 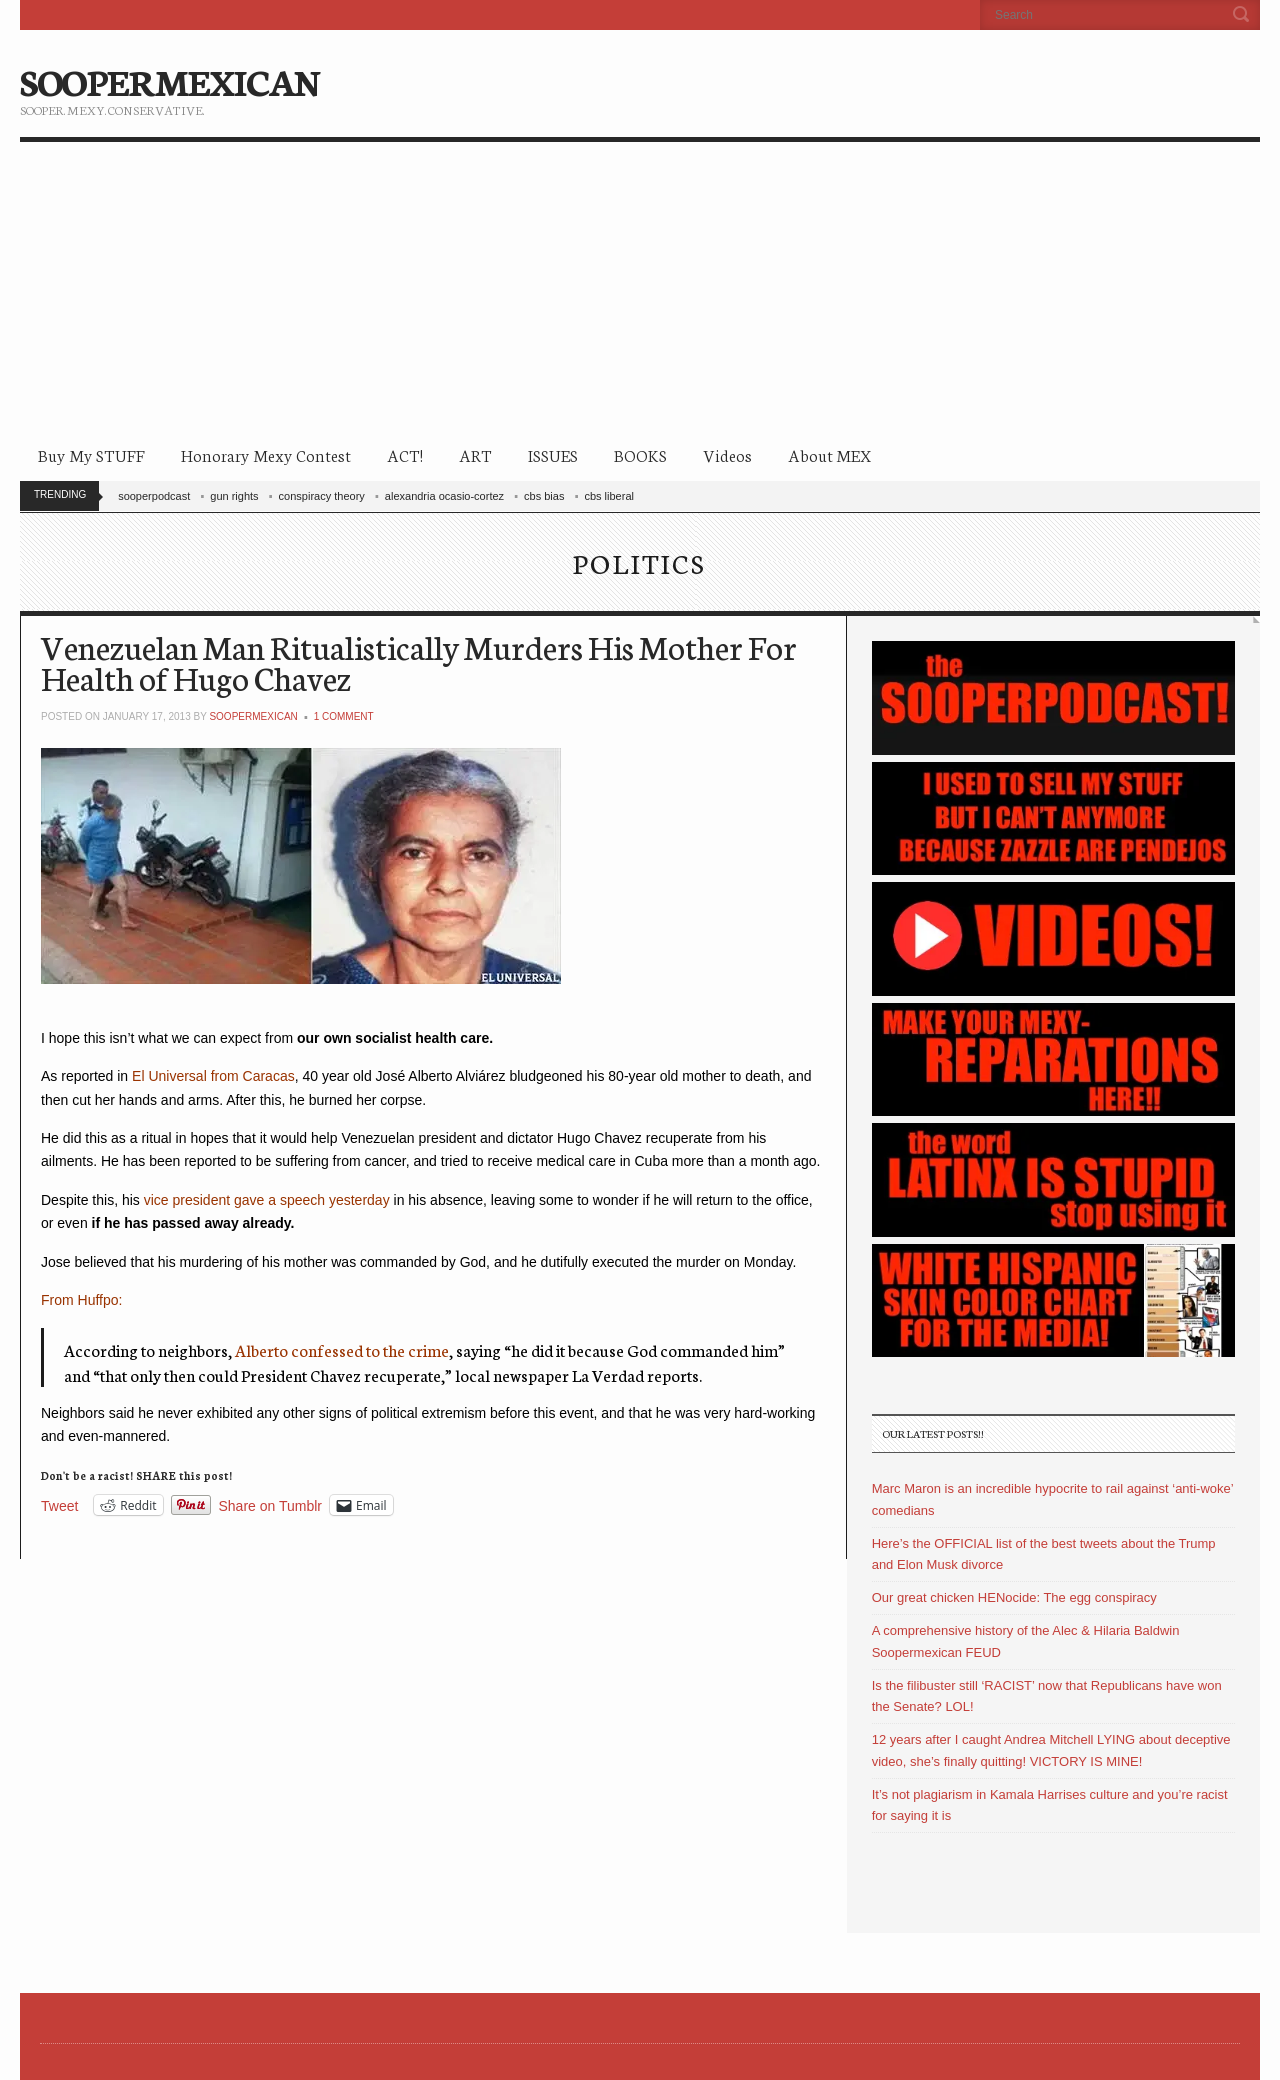 What do you see at coordinates (253, 716) in the screenshot?
I see `soopermexican` at bounding box center [253, 716].